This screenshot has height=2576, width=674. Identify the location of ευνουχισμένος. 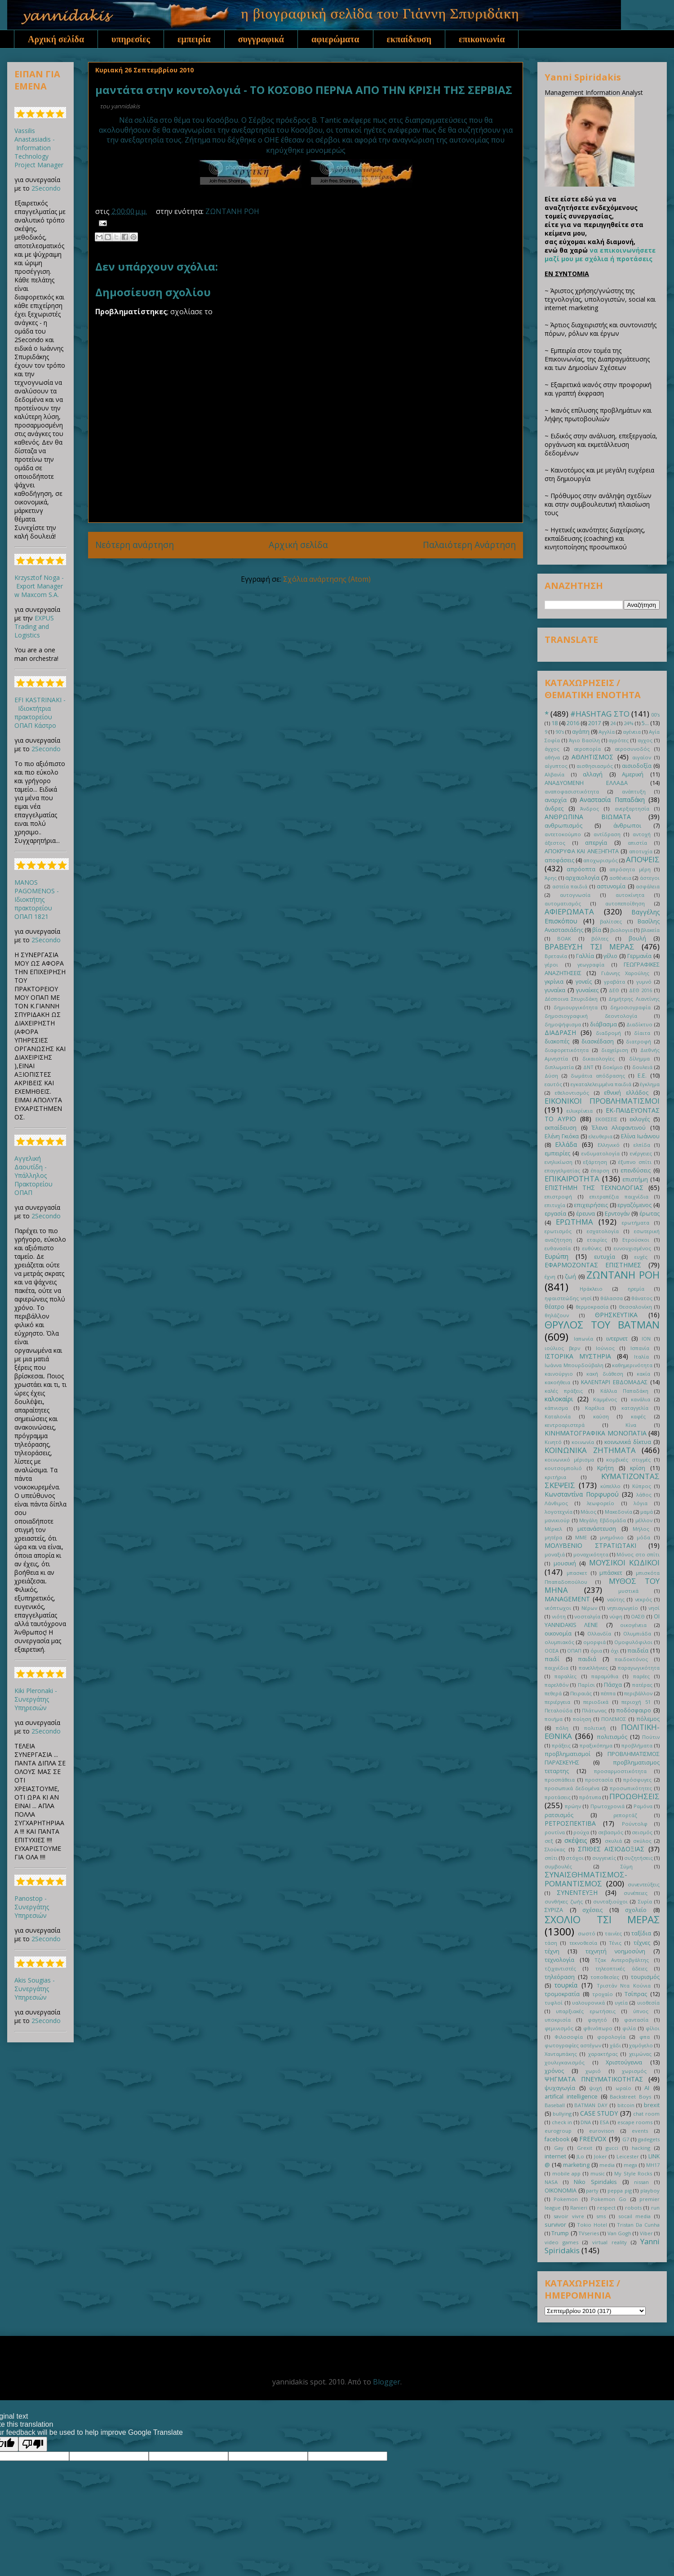
(632, 1248).